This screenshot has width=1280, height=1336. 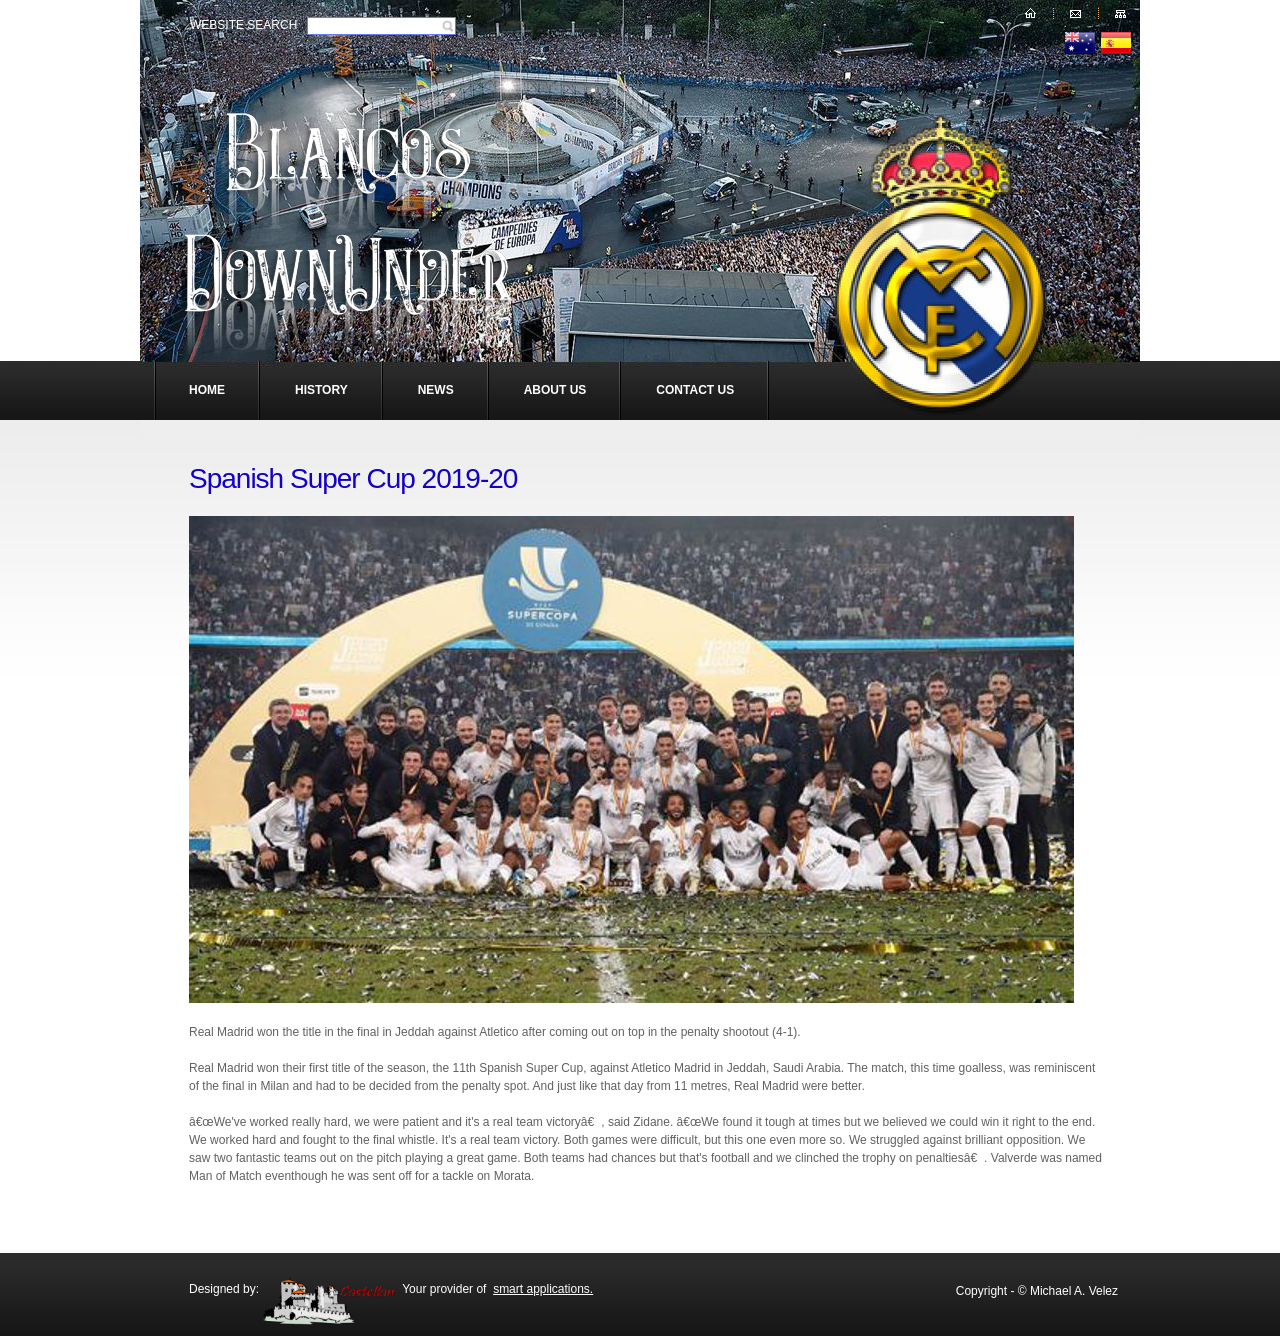 I want to click on News, so click(x=436, y=390).